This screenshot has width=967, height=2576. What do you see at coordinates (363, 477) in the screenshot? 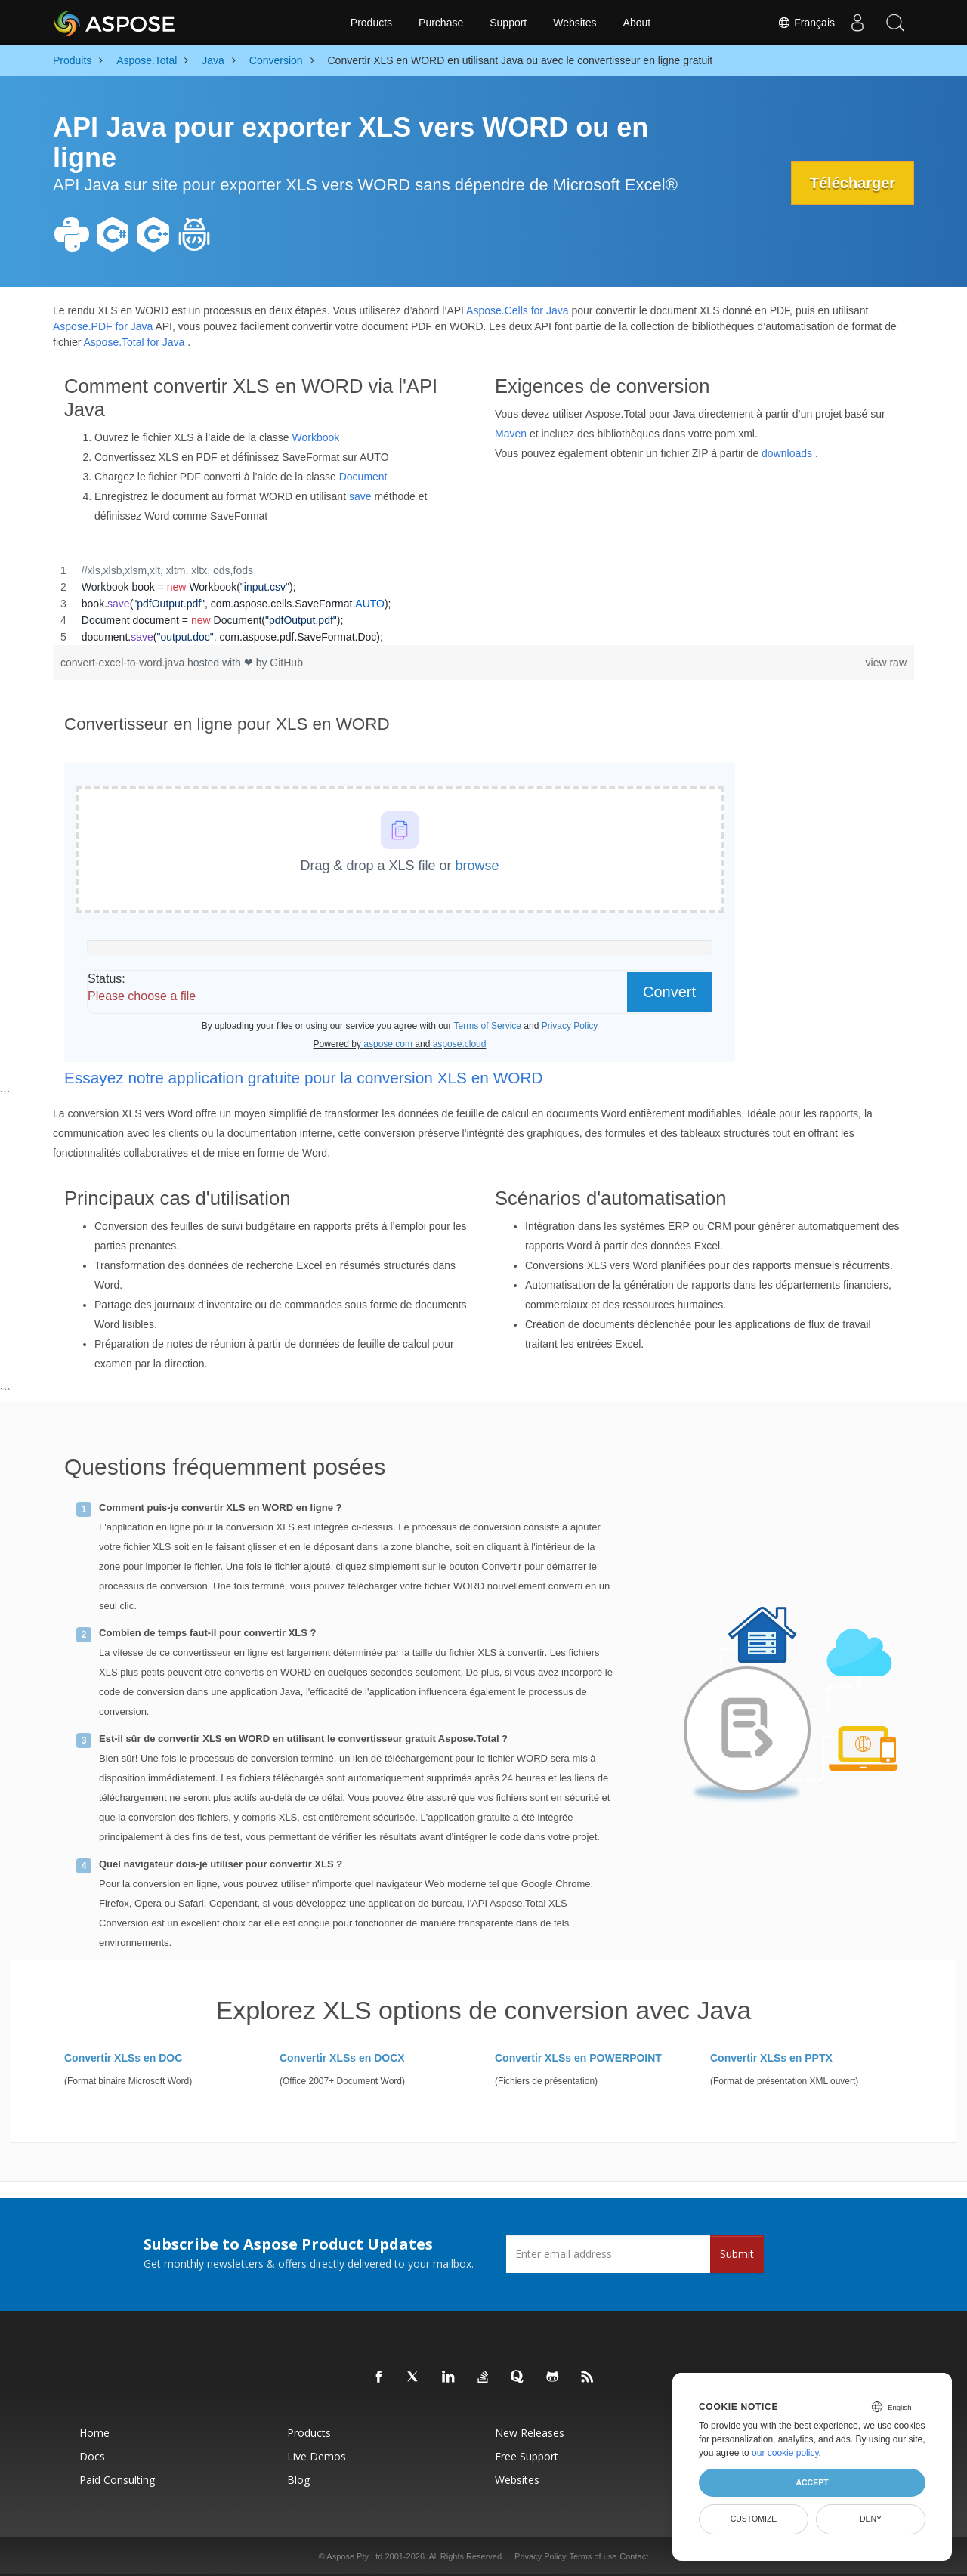
I see `Document` at bounding box center [363, 477].